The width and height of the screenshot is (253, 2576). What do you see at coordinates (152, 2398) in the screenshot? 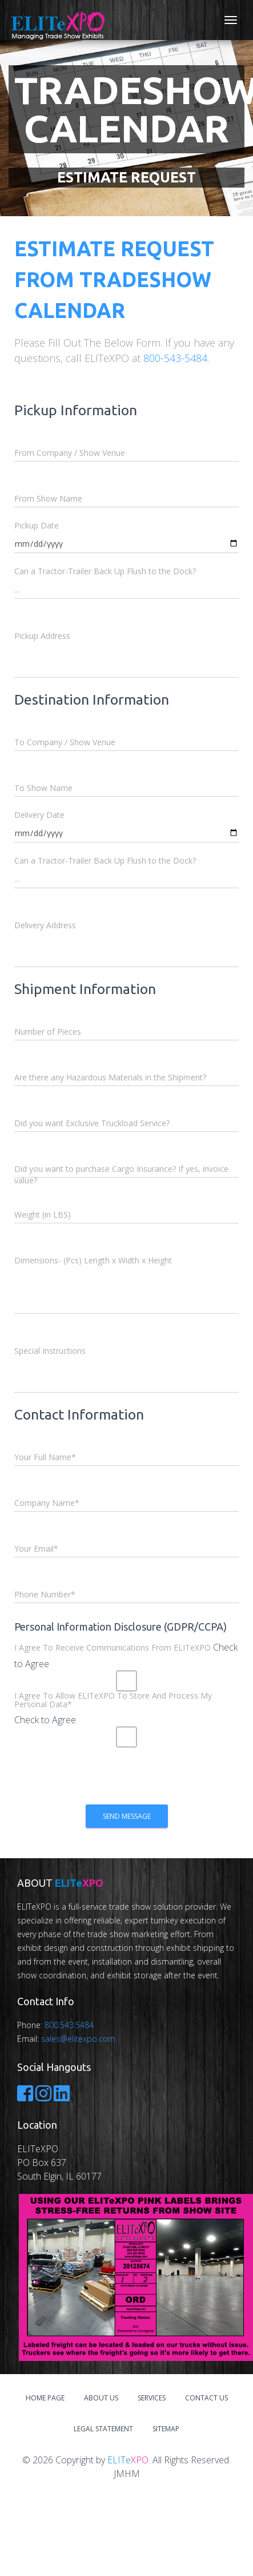
I see `Services` at bounding box center [152, 2398].